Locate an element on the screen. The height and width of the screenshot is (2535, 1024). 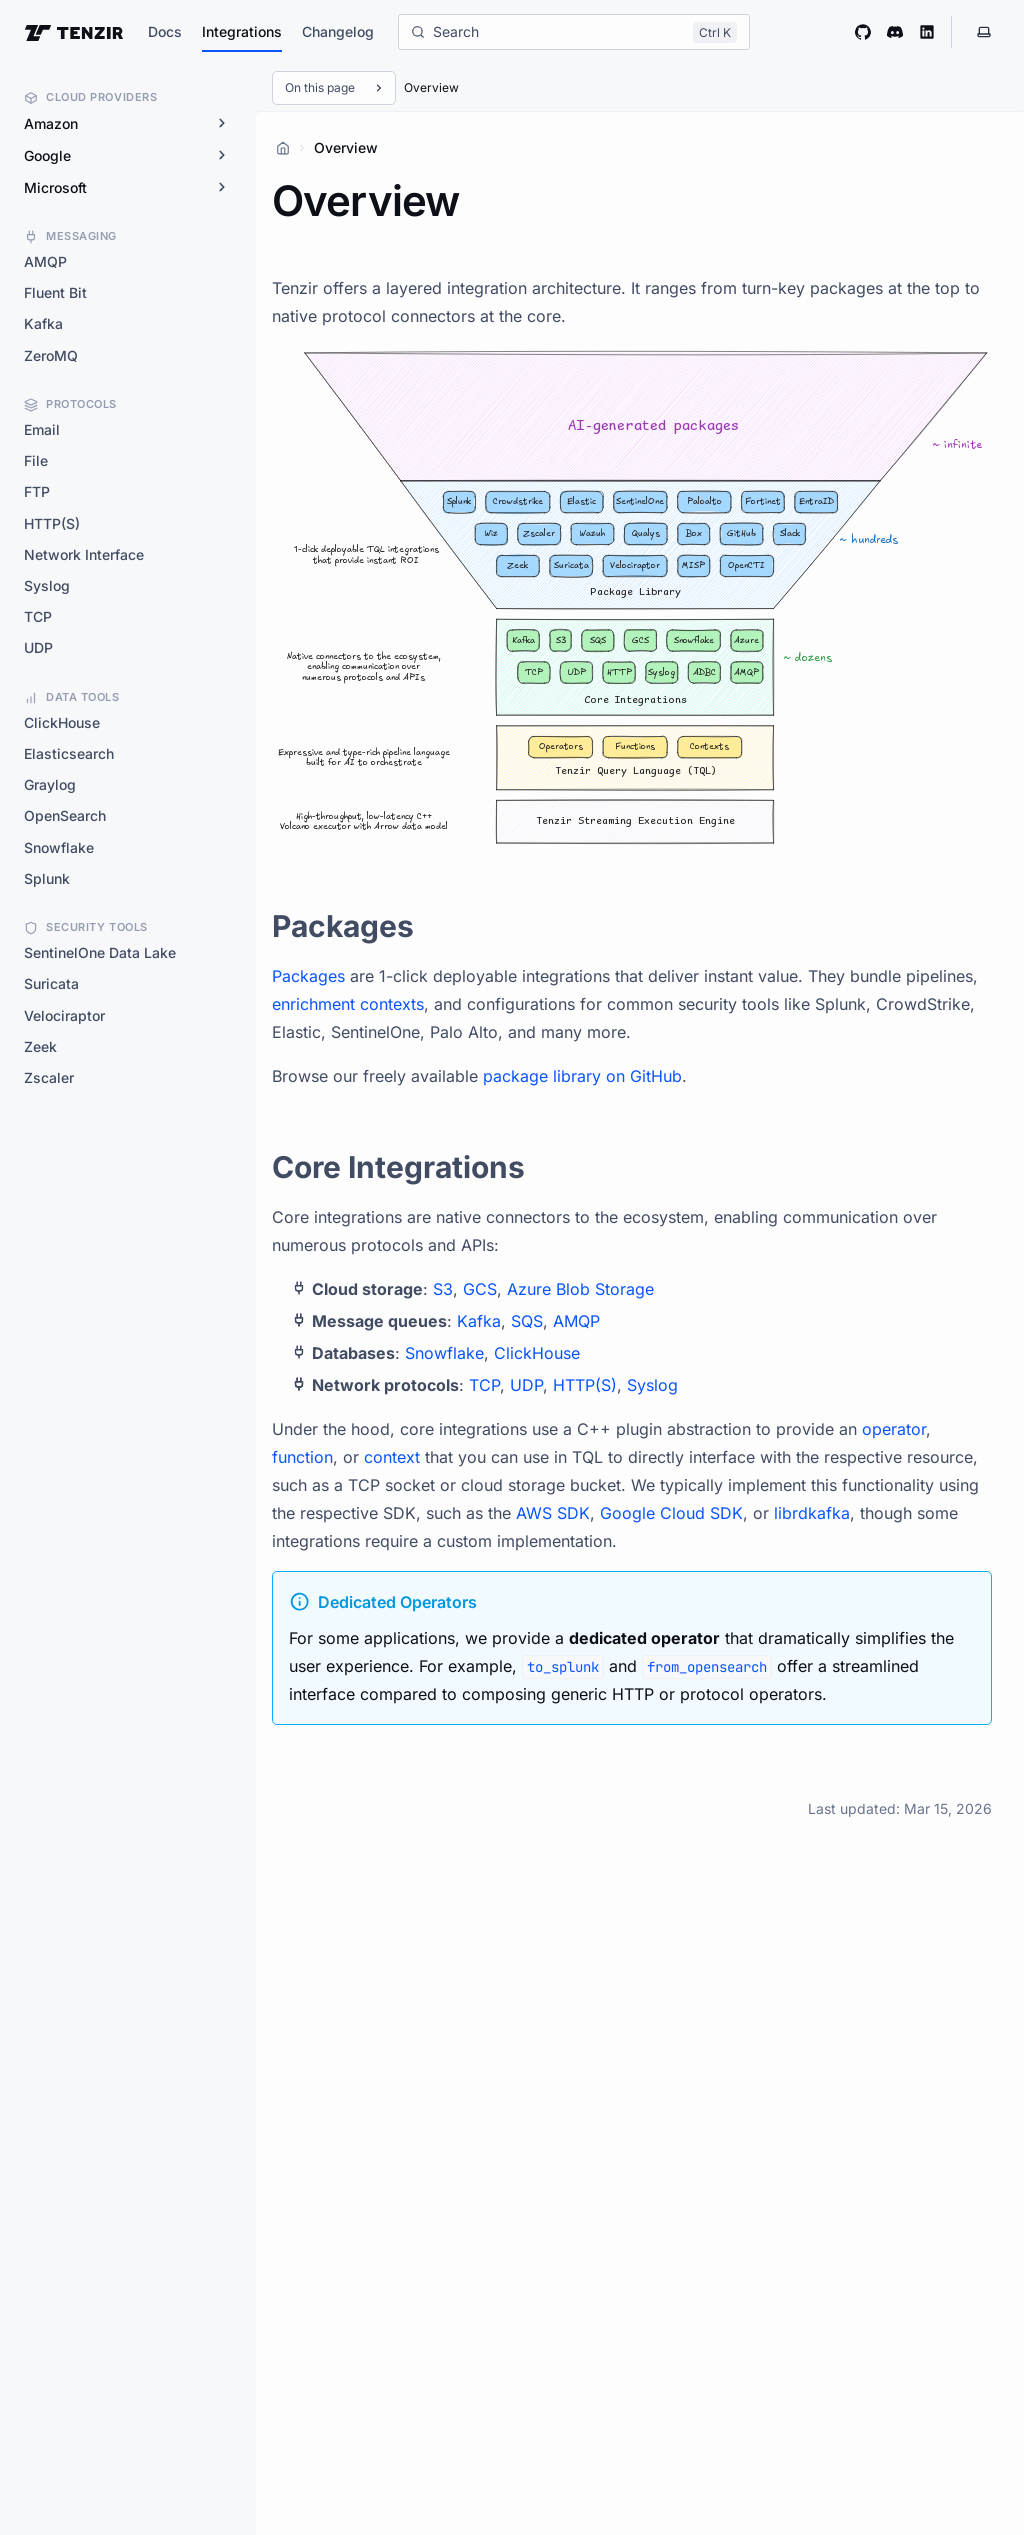
SQS is located at coordinates (527, 1321).